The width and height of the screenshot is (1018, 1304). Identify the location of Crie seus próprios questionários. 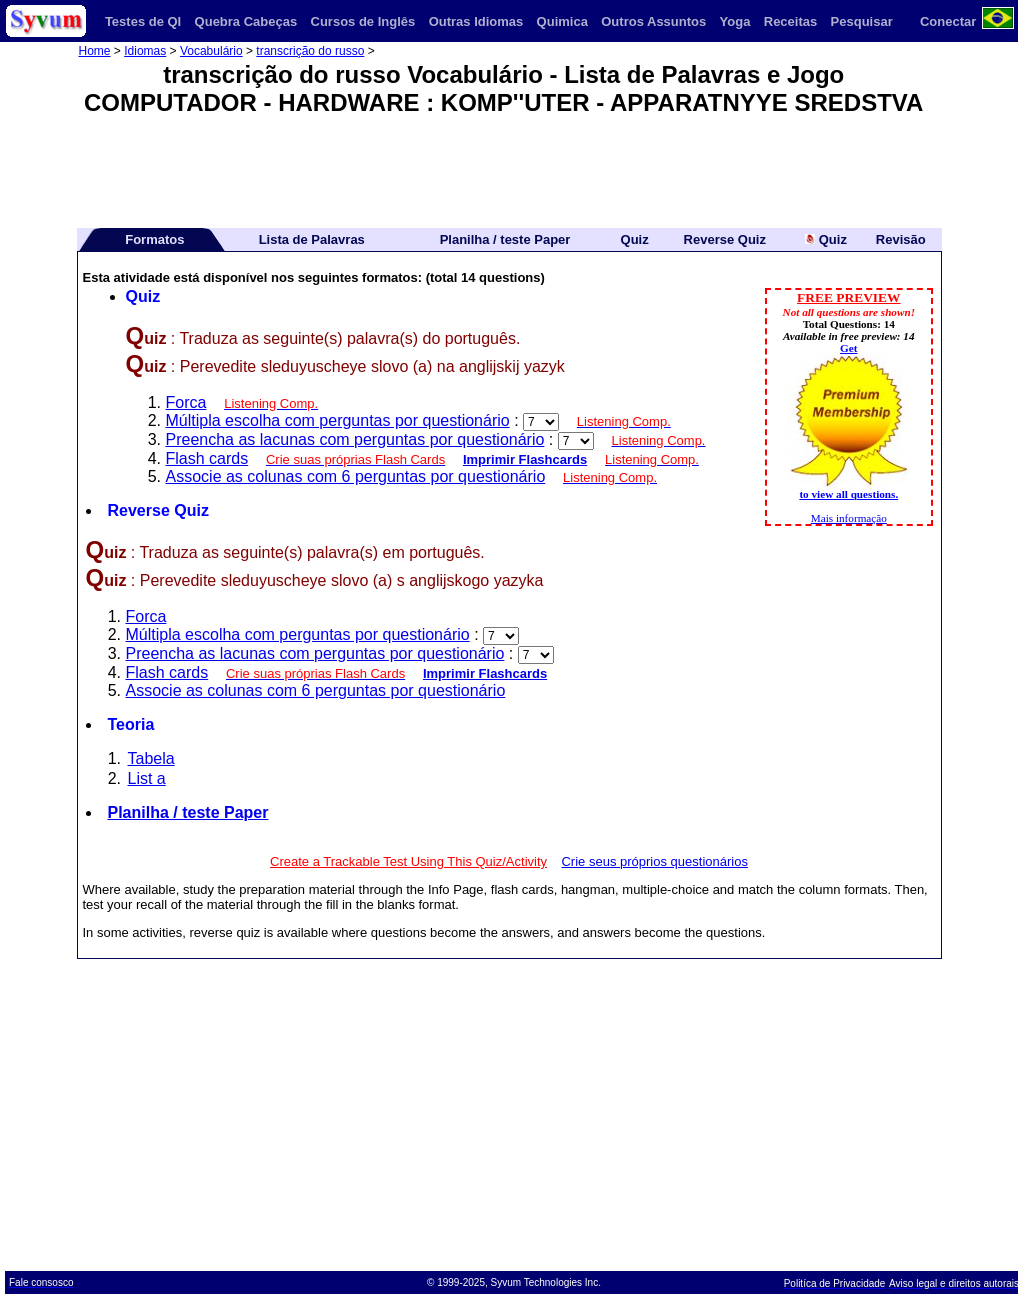
(654, 861).